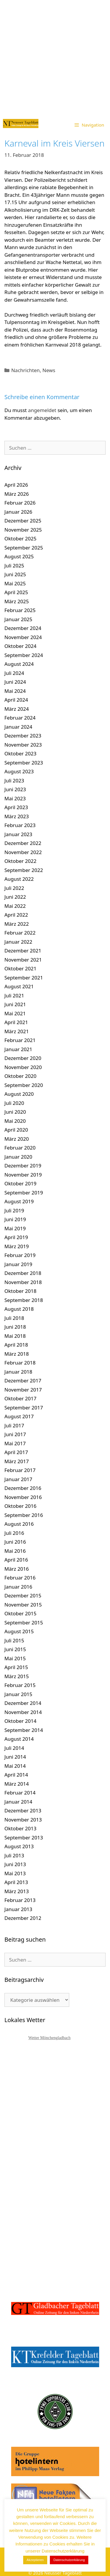 Image resolution: width=110 pixels, height=2576 pixels. What do you see at coordinates (23, 744) in the screenshot?
I see `November 2023` at bounding box center [23, 744].